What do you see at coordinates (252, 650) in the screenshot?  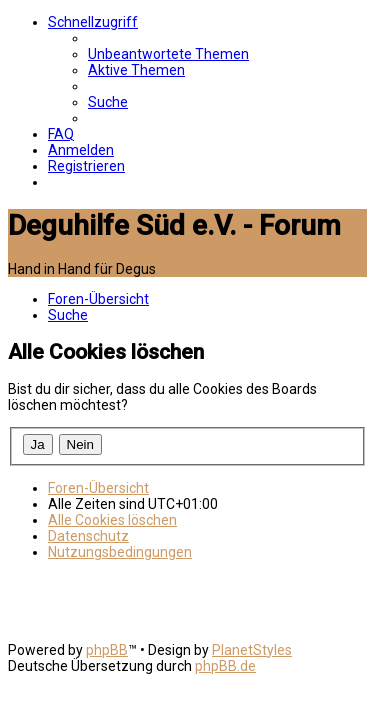 I see `PlanetStyles` at bounding box center [252, 650].